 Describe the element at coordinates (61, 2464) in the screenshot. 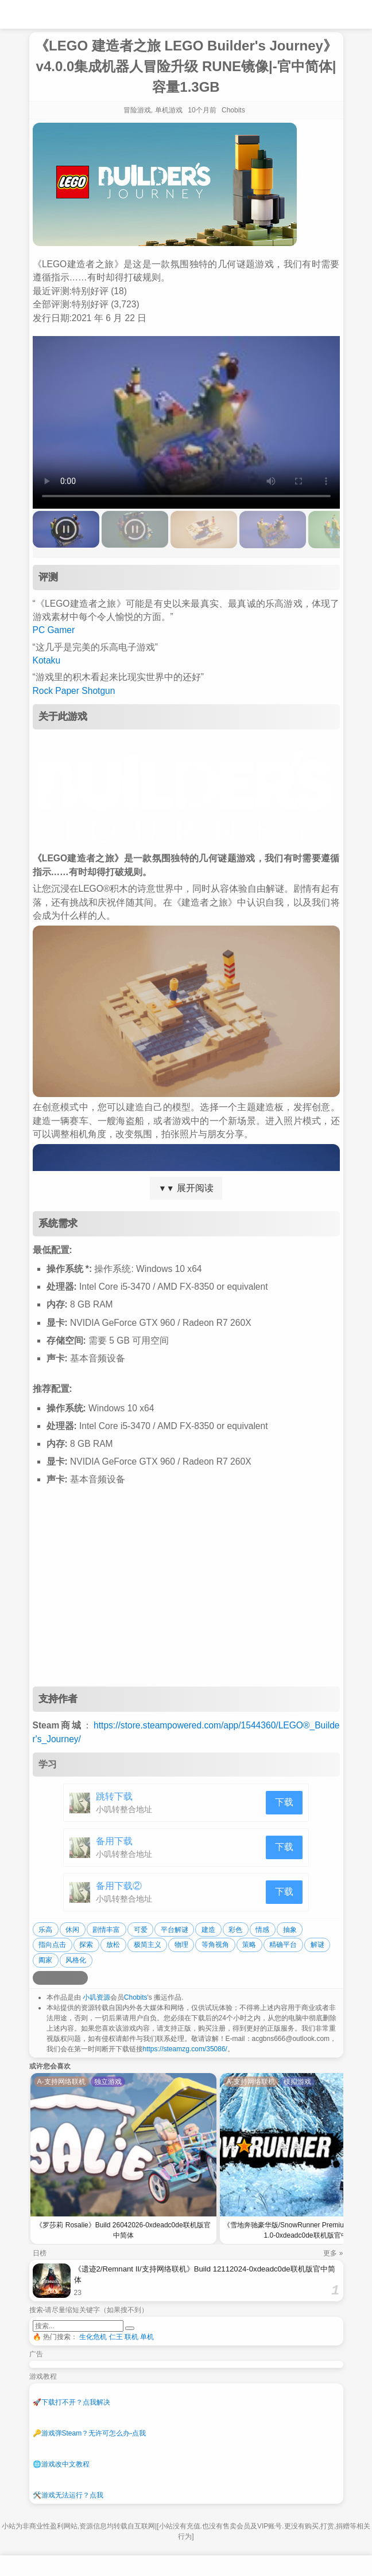

I see `游戏改中文教程` at that location.